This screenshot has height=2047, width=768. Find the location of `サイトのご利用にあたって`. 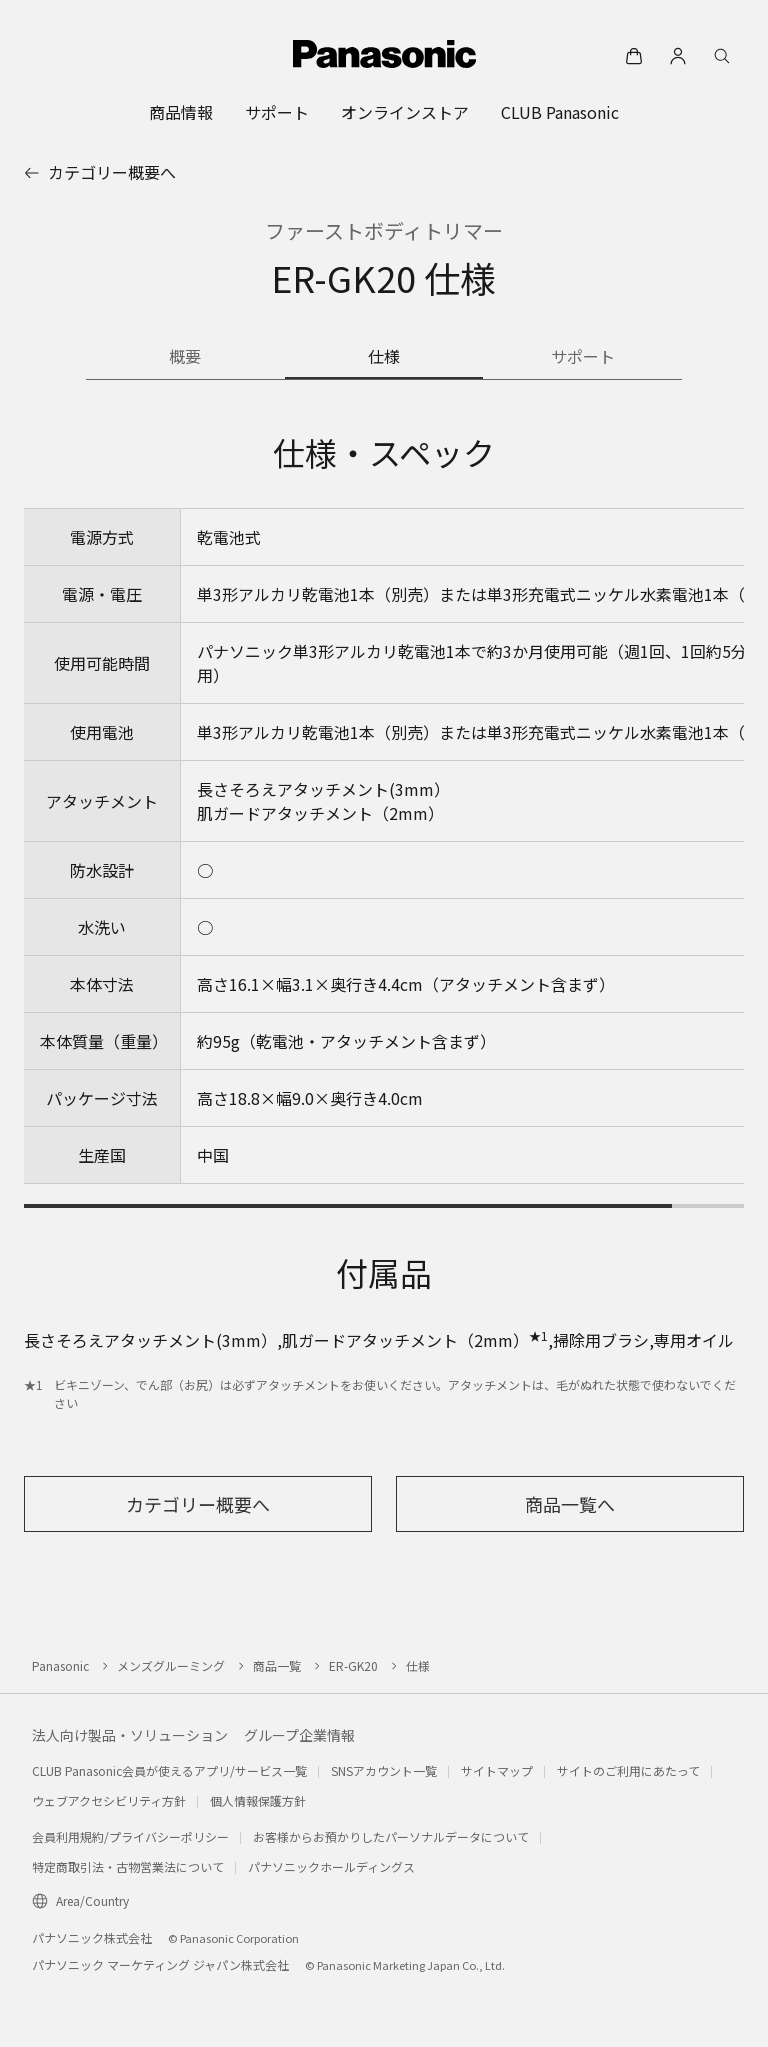

サイトのご利用にあたって is located at coordinates (628, 1770).